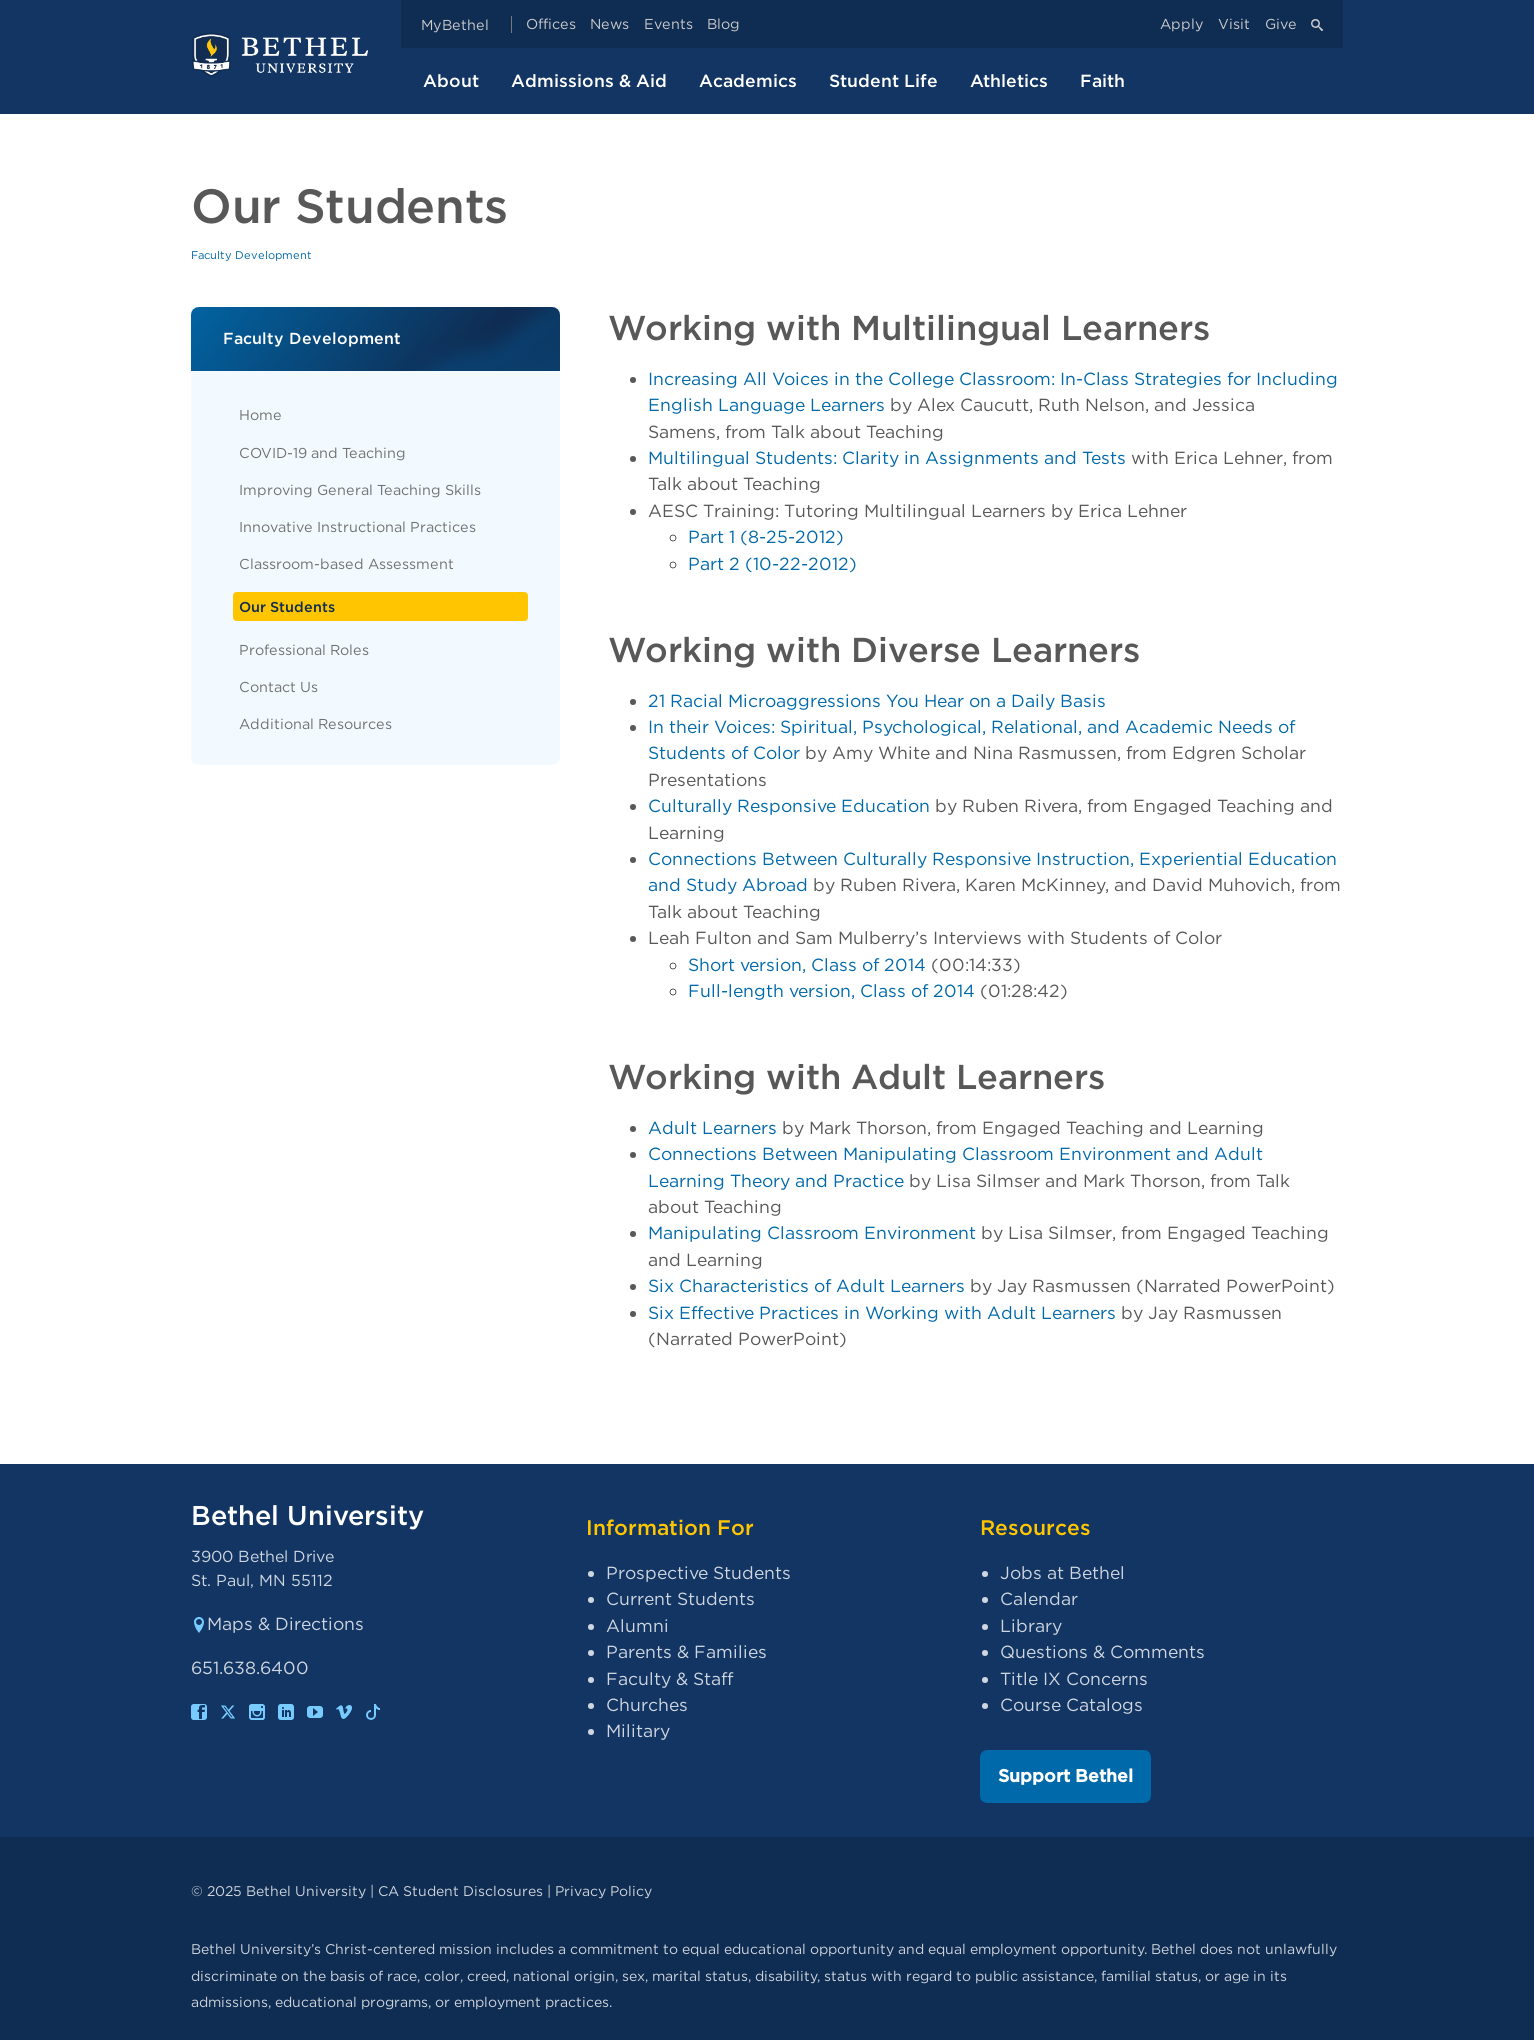 This screenshot has width=1534, height=2040. I want to click on CA Student Disclosures, so click(460, 1890).